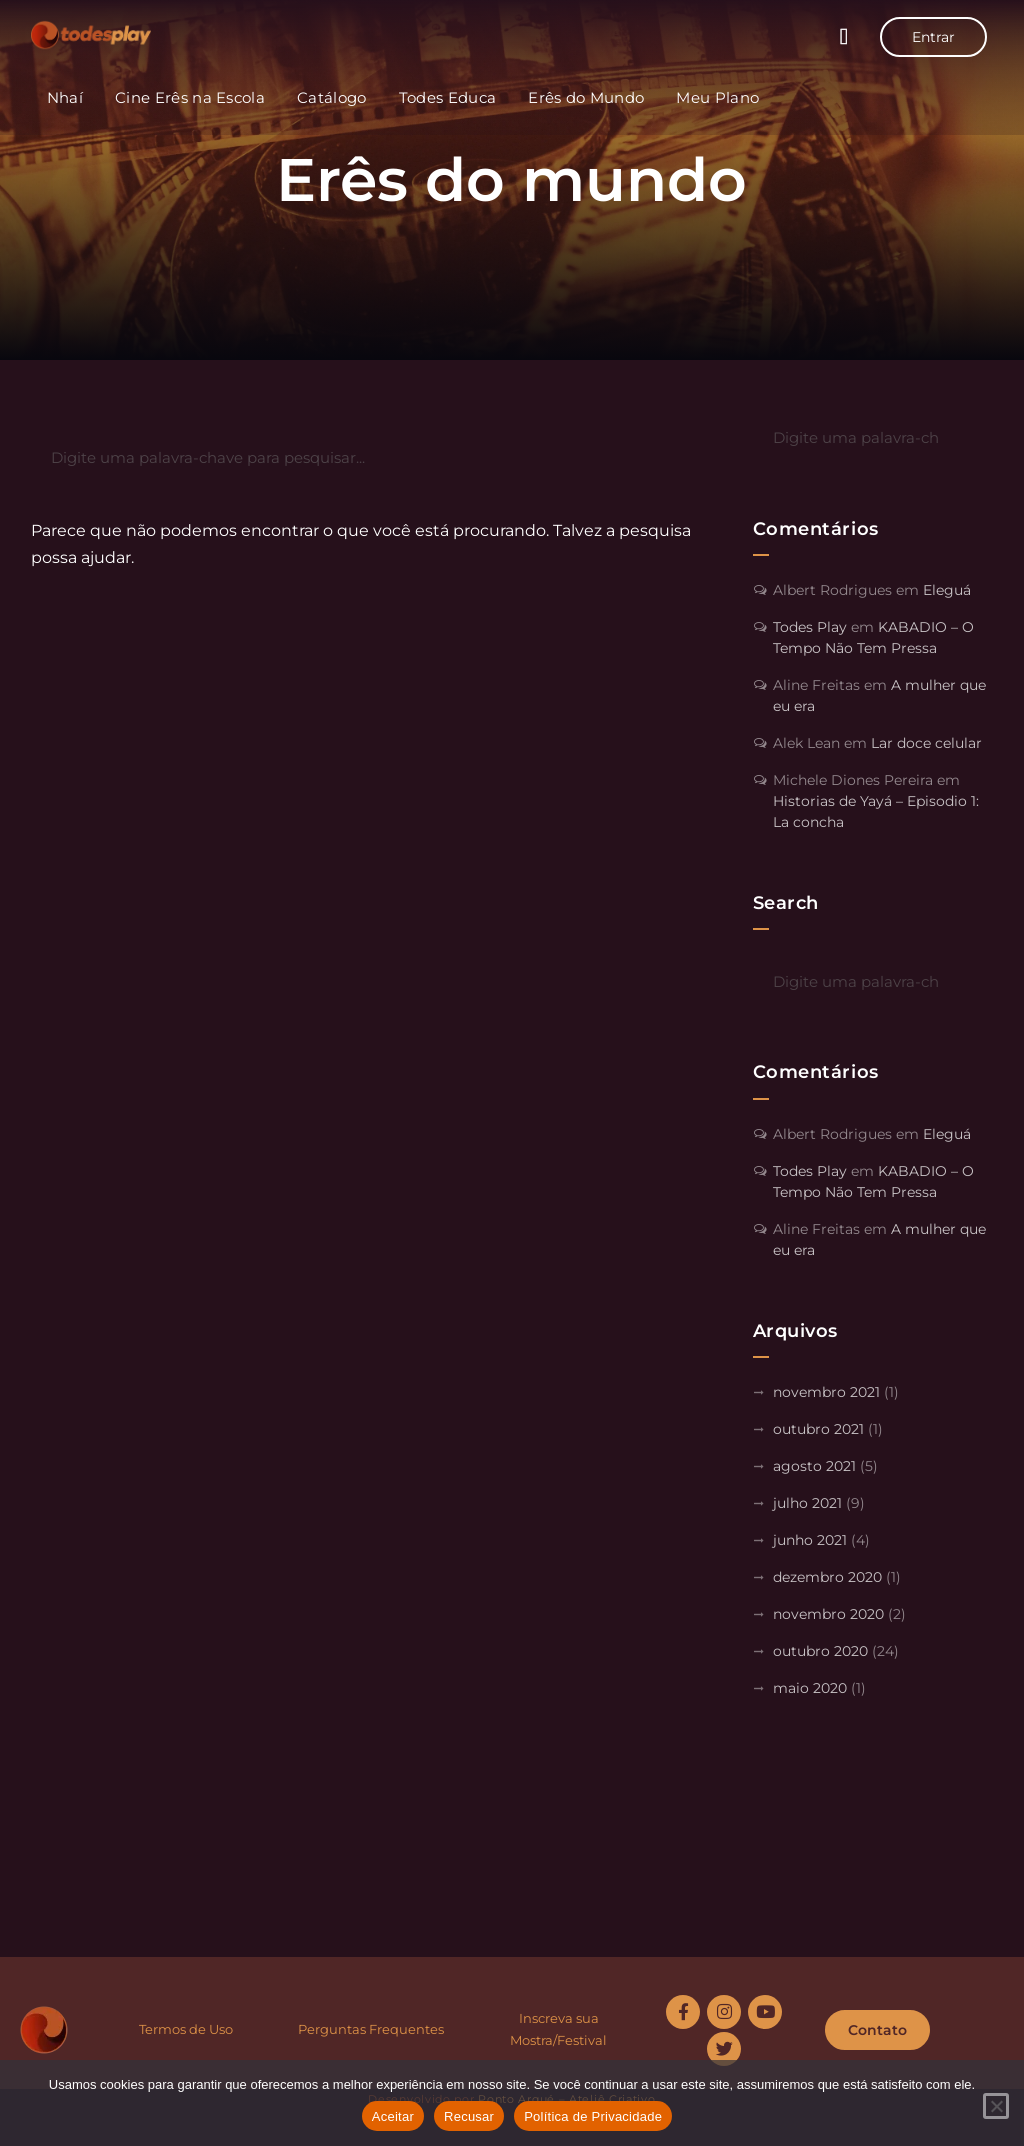  What do you see at coordinates (933, 37) in the screenshot?
I see `Entrar` at bounding box center [933, 37].